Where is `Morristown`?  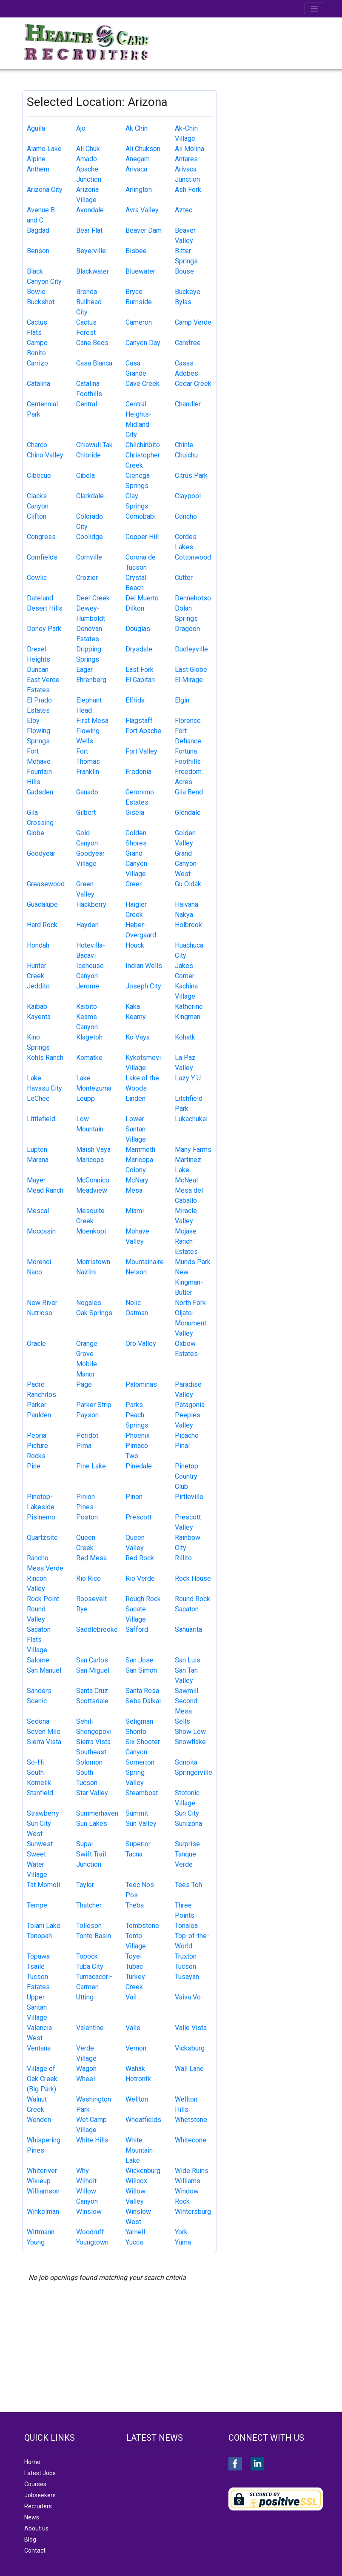
Morristown is located at coordinates (93, 1262).